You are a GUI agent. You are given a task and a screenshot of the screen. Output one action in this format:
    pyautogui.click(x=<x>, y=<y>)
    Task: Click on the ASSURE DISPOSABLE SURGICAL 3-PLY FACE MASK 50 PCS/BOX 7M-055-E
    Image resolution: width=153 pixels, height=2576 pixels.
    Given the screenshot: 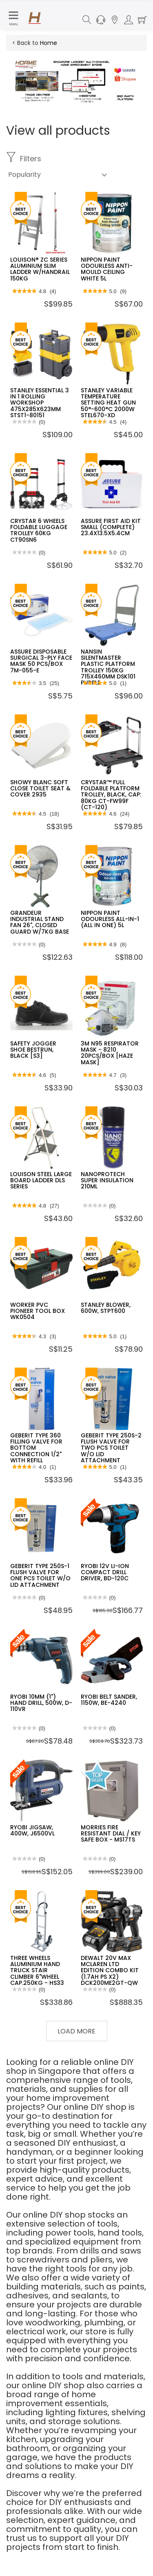 What is the action you would take?
    pyautogui.click(x=41, y=660)
    